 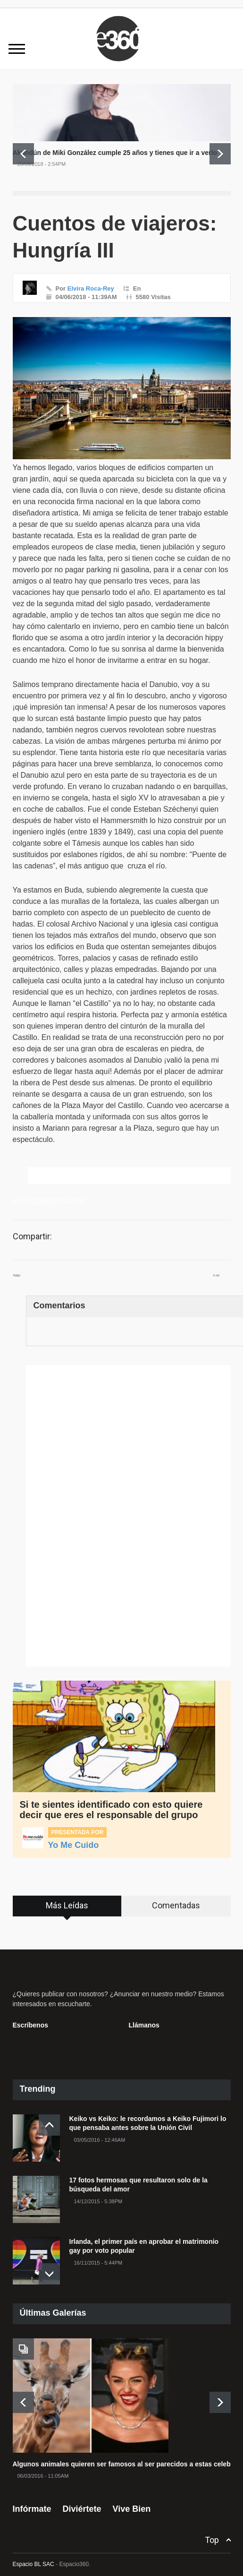 I want to click on Infórmate, so click(x=32, y=2502).